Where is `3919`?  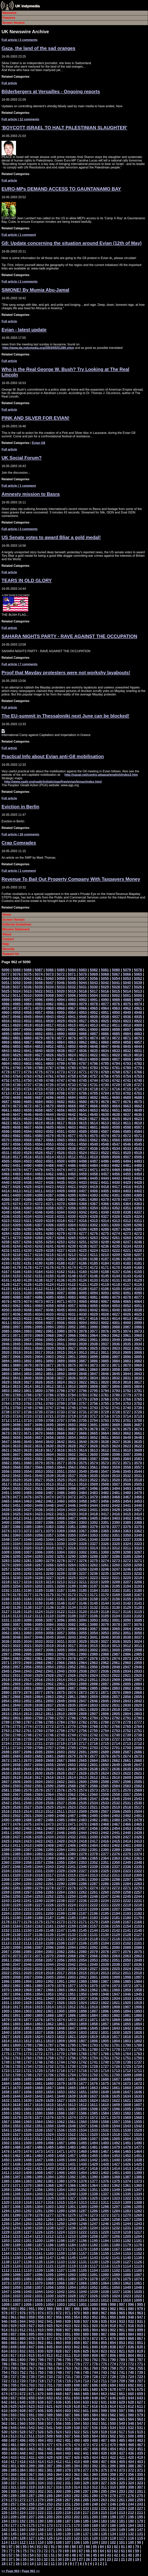 3919 is located at coordinates (17, 1352).